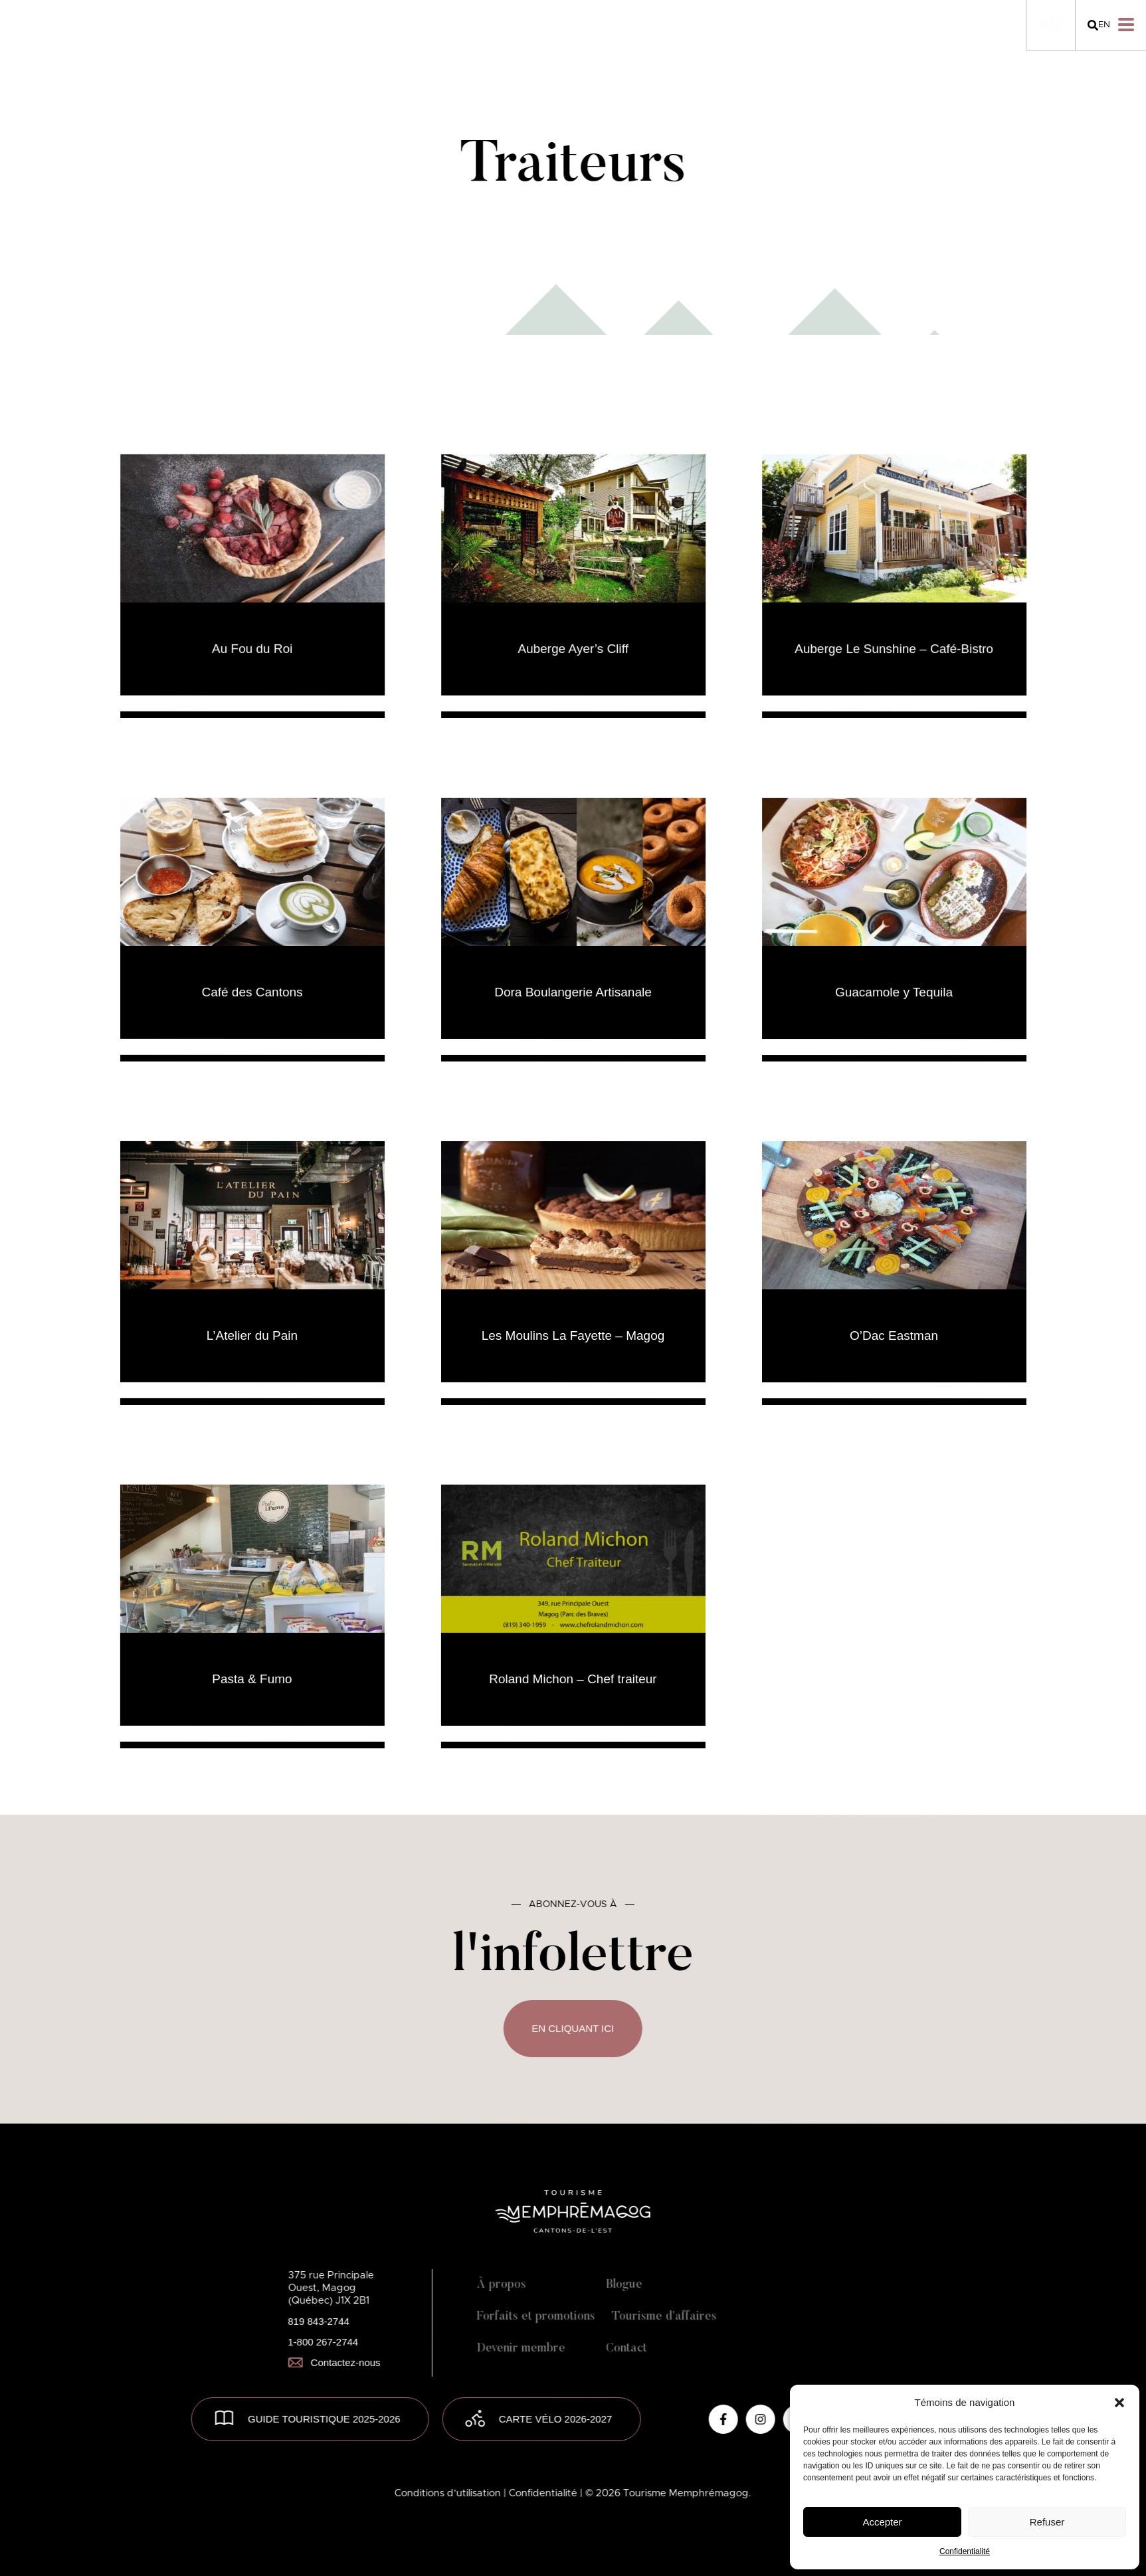 This screenshot has height=2576, width=1146. What do you see at coordinates (572, 2028) in the screenshot?
I see `En cliquant ici` at bounding box center [572, 2028].